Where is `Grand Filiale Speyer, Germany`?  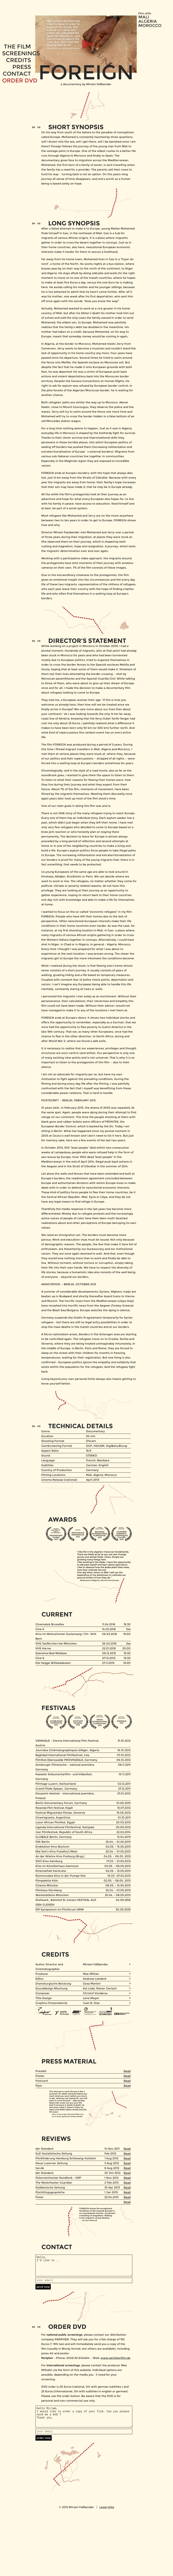 Grand Filiale Speyer, Germany is located at coordinates (57, 1829).